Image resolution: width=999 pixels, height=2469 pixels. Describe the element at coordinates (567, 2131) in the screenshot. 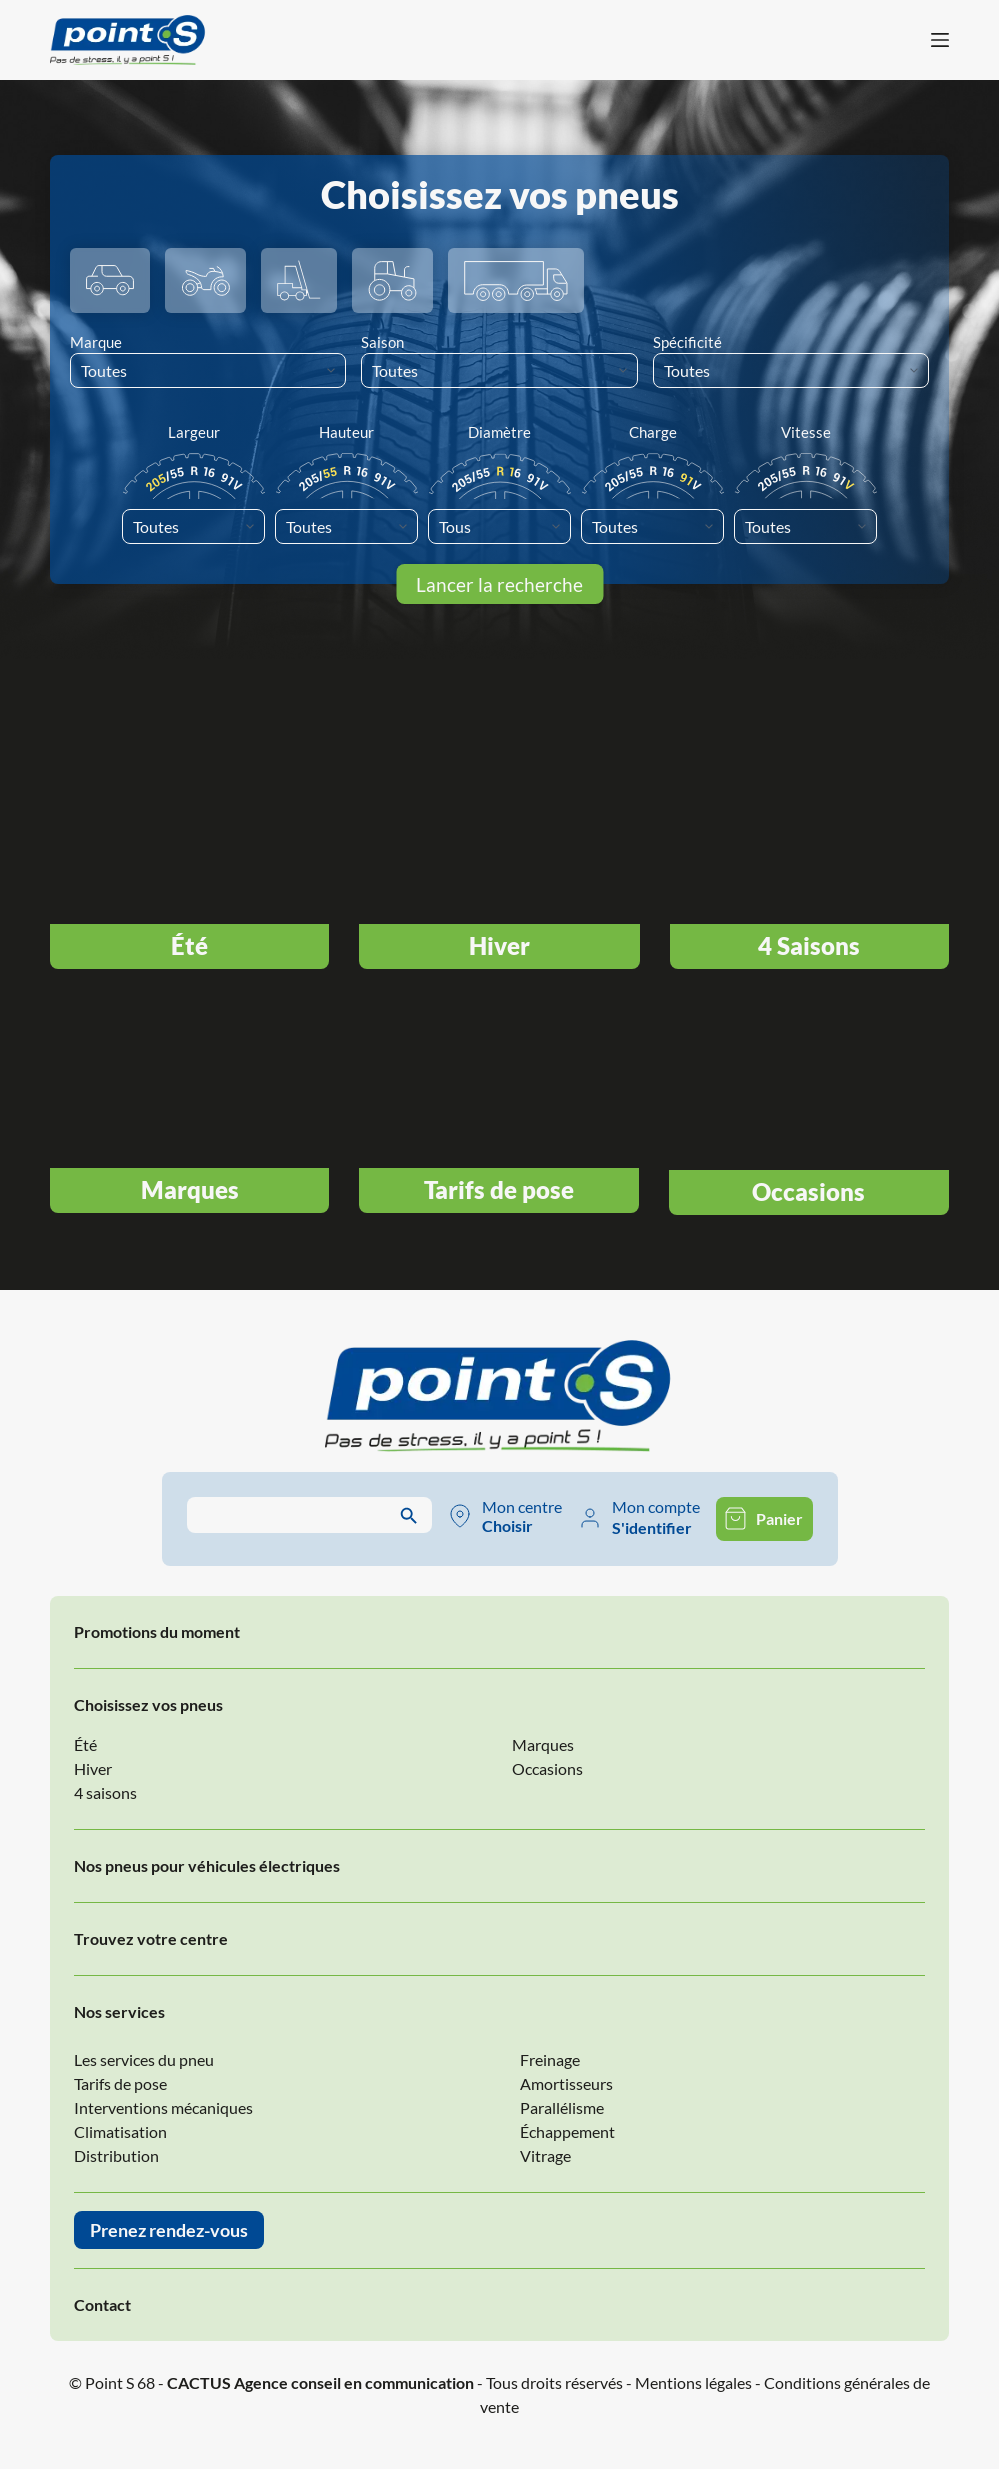

I see `Échappement` at that location.